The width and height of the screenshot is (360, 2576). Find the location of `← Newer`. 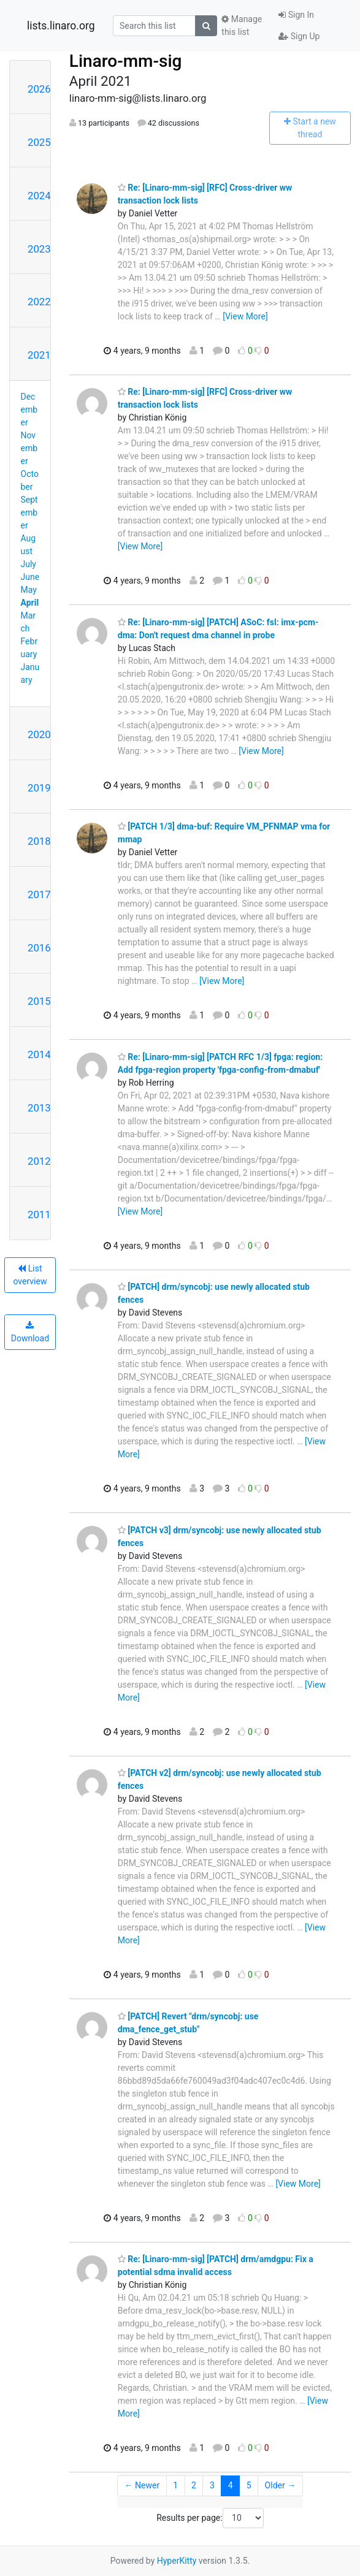

← Newer is located at coordinates (142, 2485).